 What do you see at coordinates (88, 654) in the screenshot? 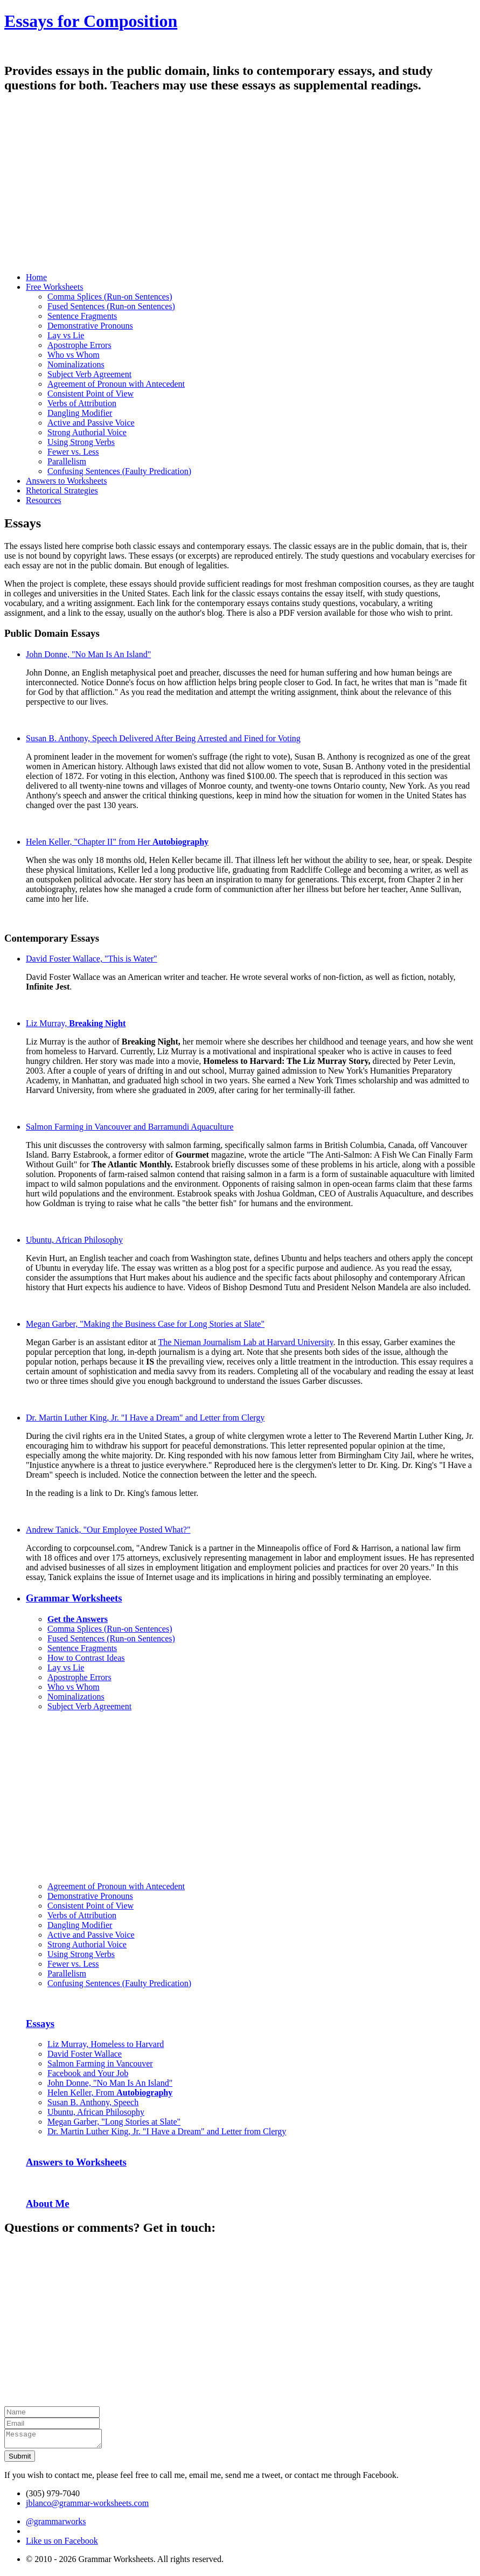
I see `John Donne, "No Man Is An Island"` at bounding box center [88, 654].